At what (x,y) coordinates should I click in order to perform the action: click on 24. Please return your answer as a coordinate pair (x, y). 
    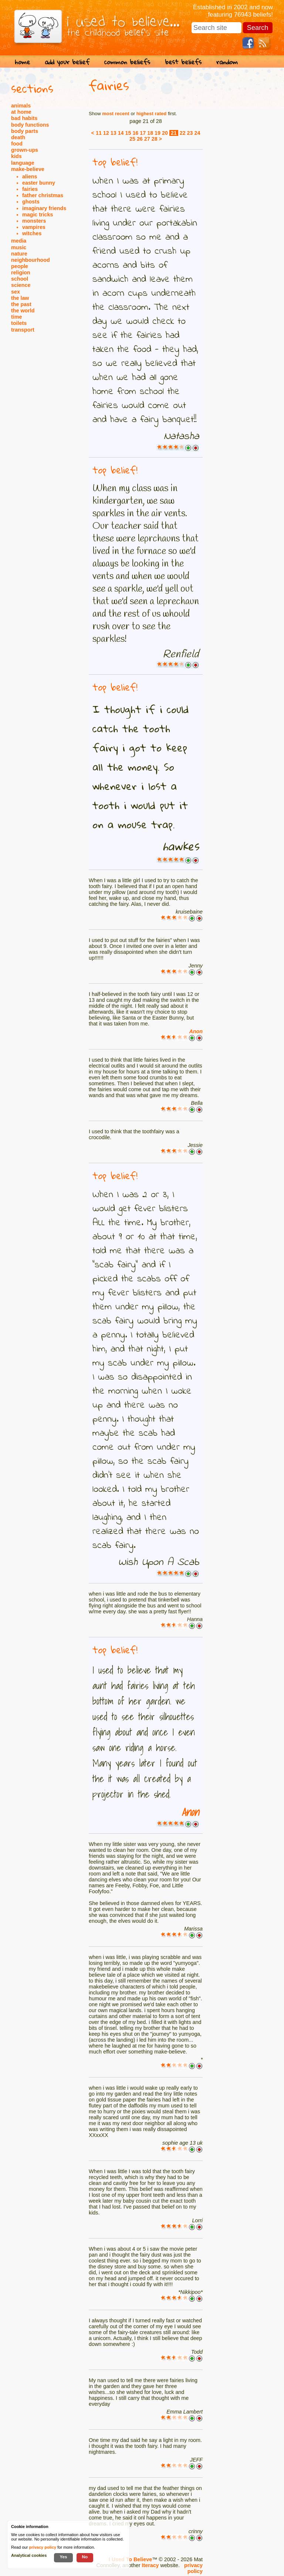
    Looking at the image, I should click on (197, 133).